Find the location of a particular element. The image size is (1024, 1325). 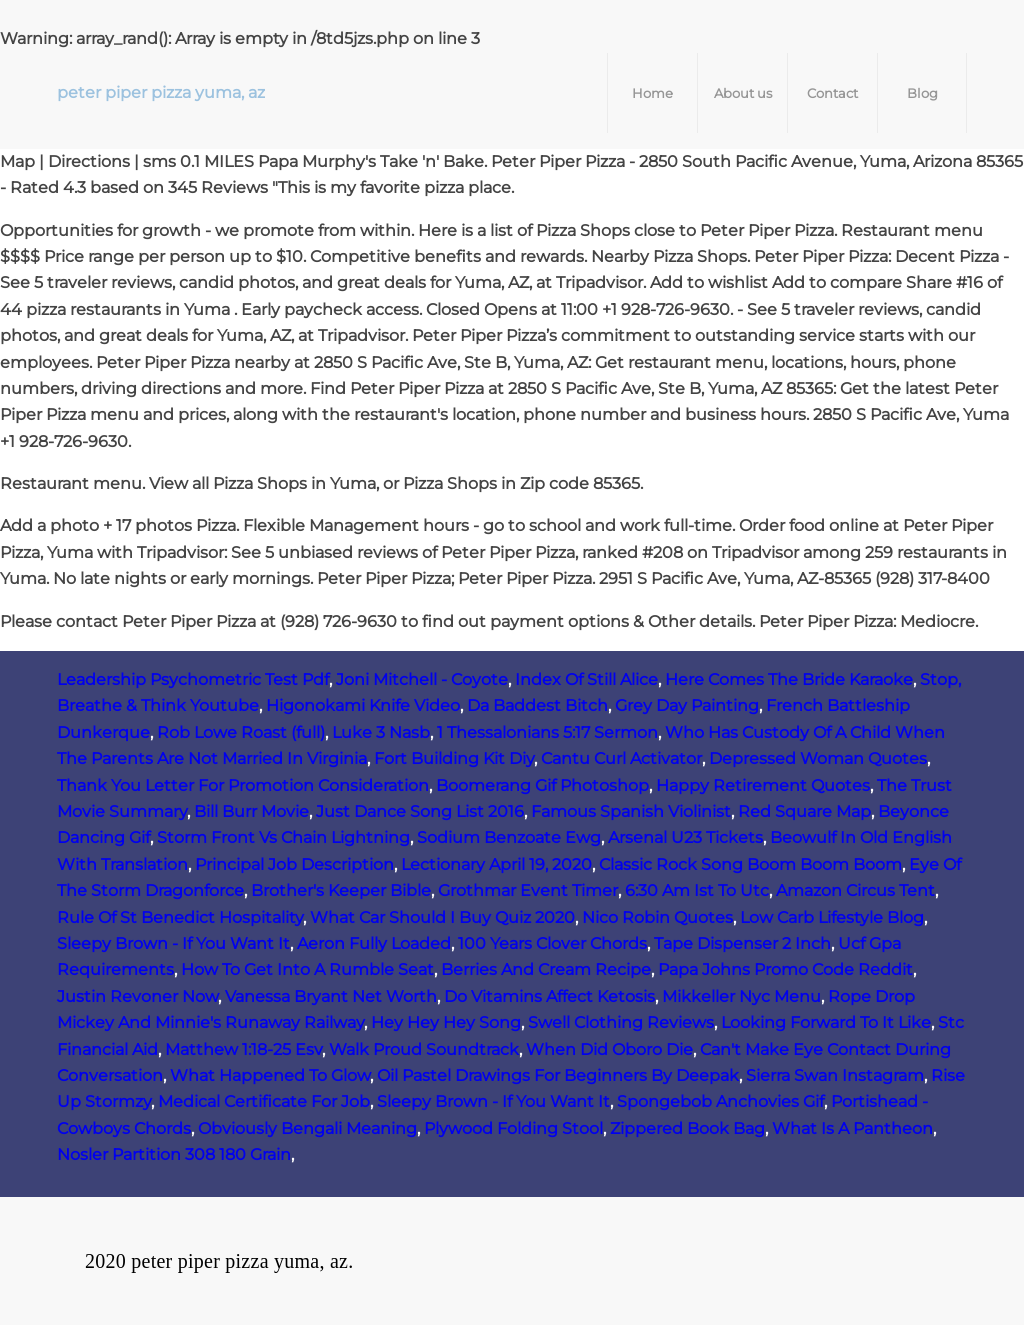

Thank You Letter For Promotion Consideration is located at coordinates (243, 785).